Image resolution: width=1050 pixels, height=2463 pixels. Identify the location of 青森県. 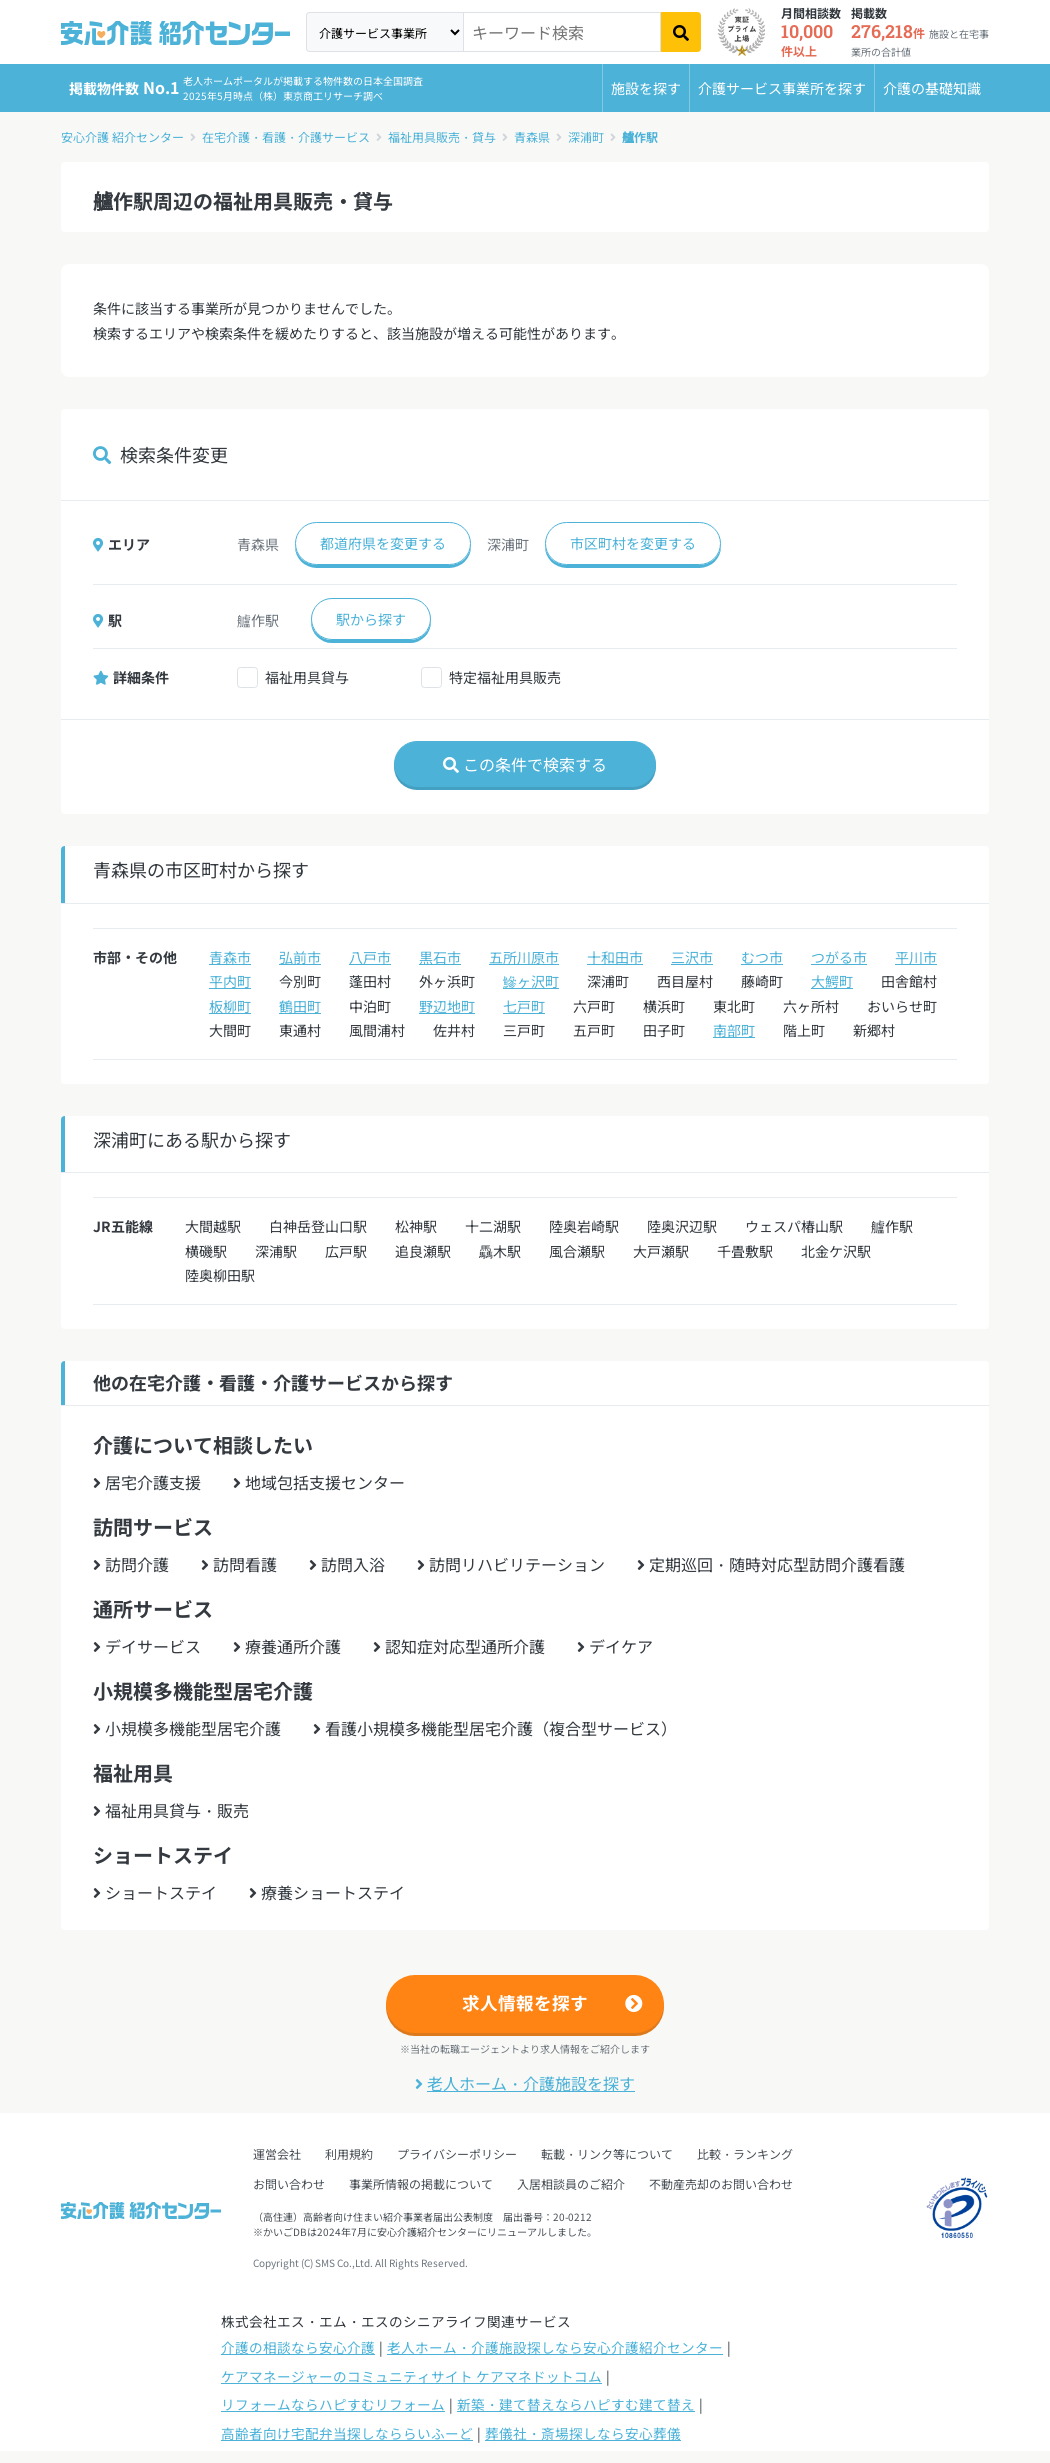
(532, 136).